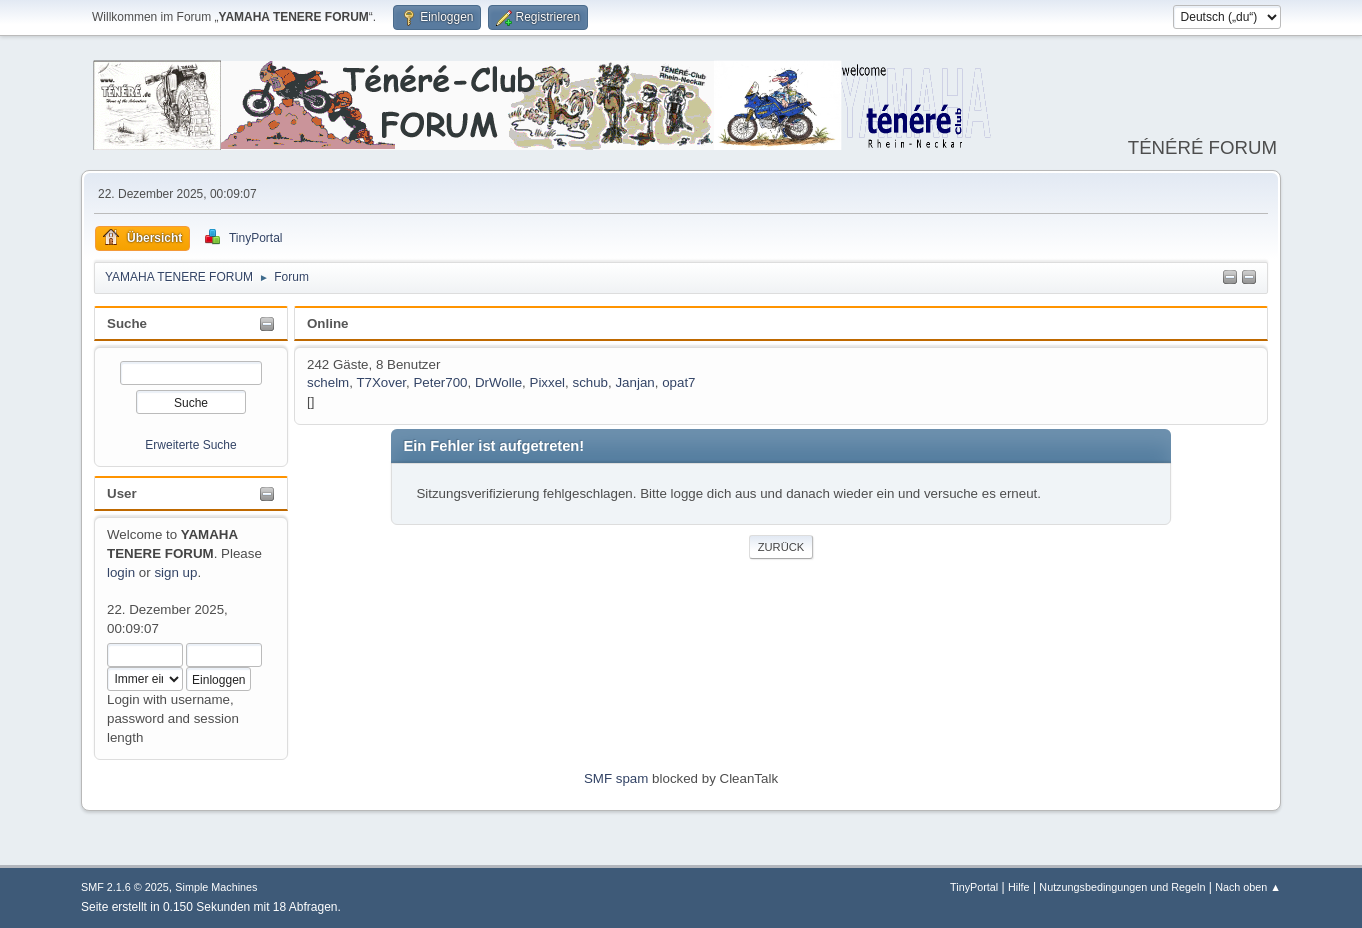 Image resolution: width=1362 pixels, height=928 pixels. I want to click on Hilfe, so click(1019, 887).